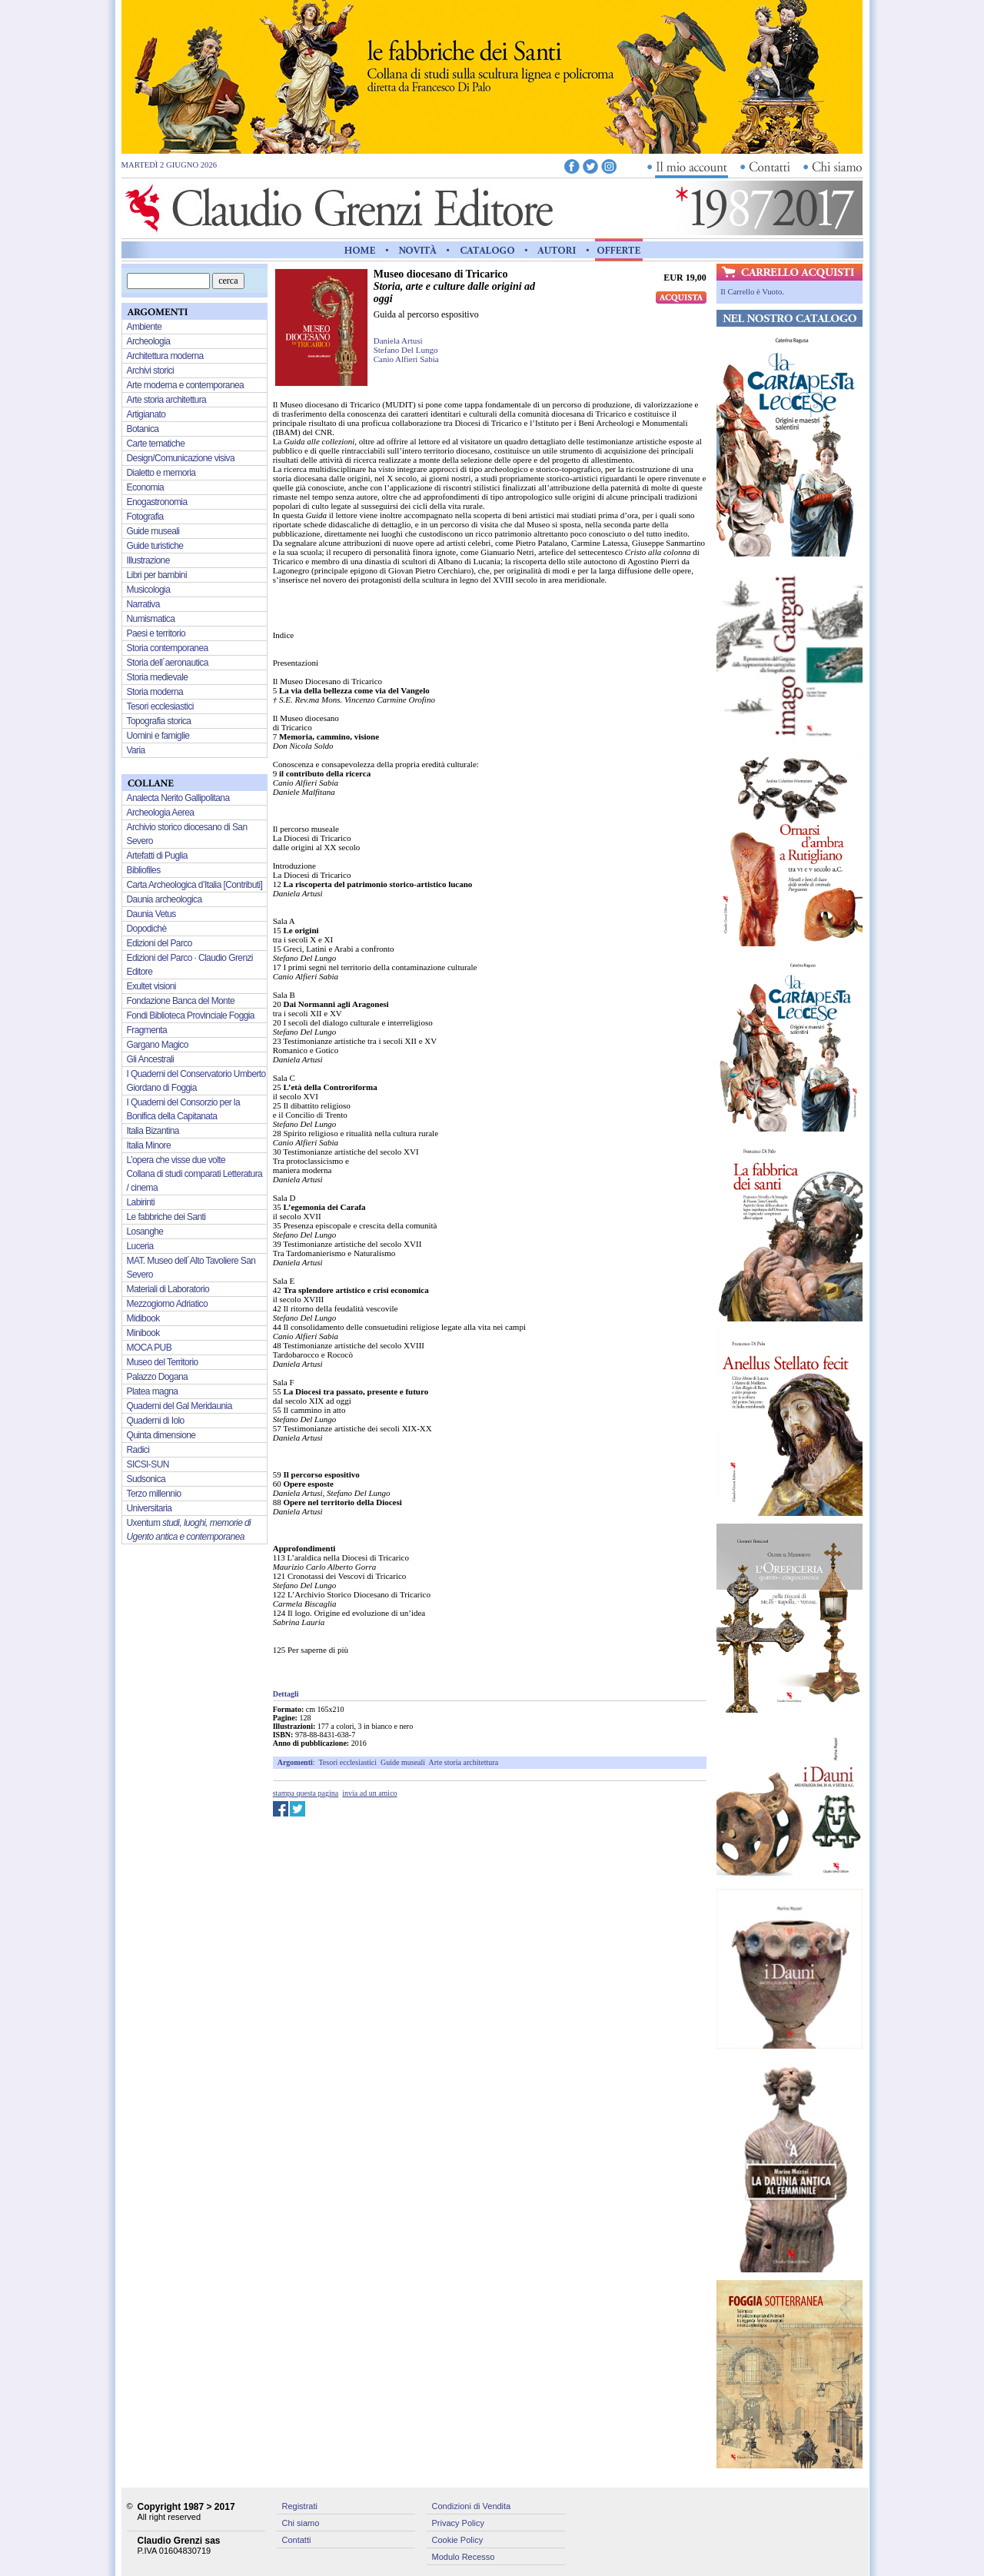 The image size is (984, 2576). I want to click on Carta Archeologica d’Italia [Contributi], so click(195, 884).